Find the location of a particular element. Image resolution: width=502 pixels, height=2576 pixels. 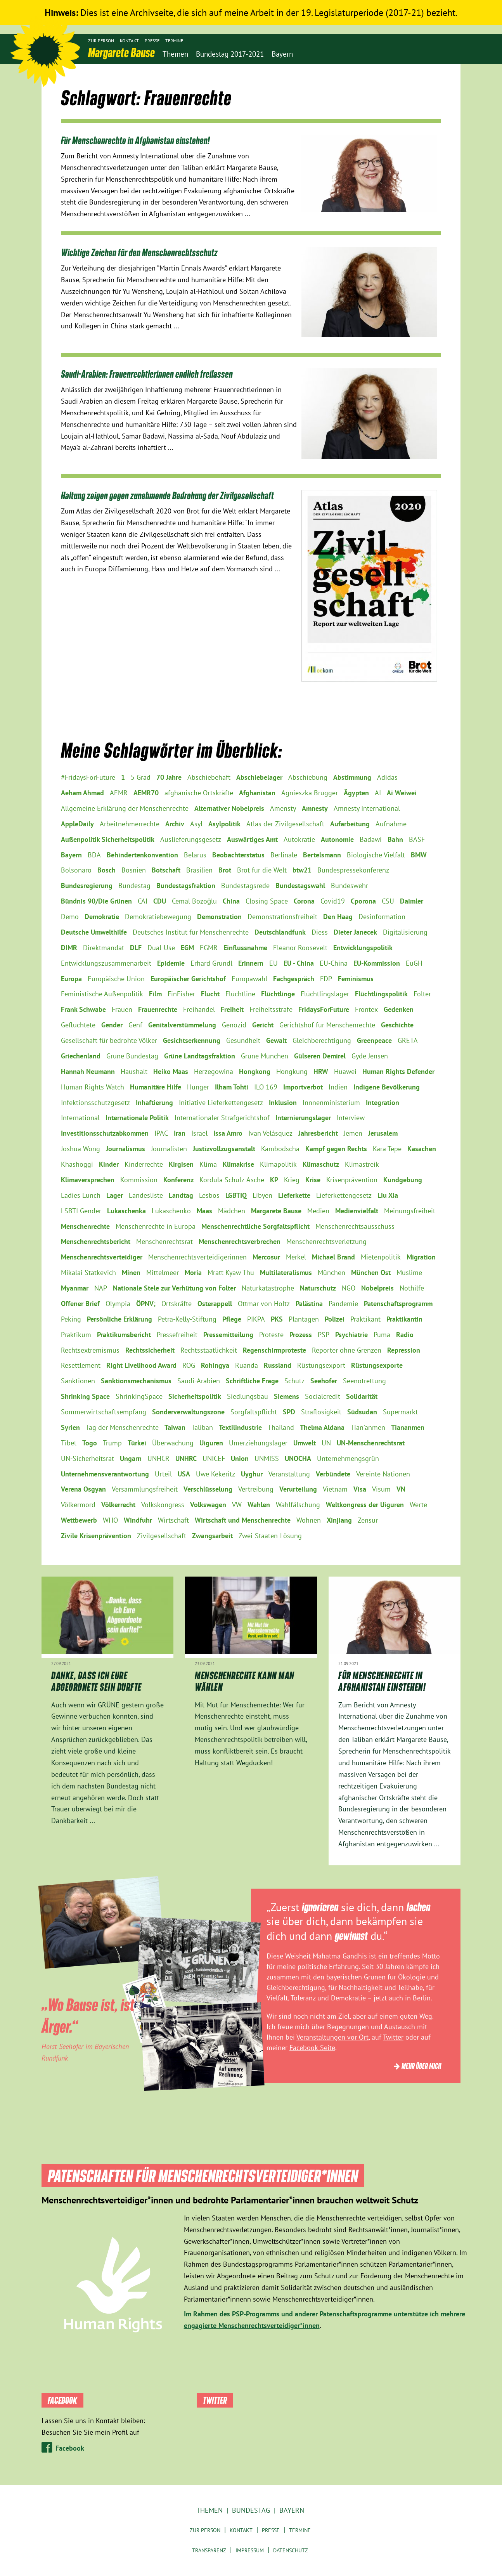

Importverbot is located at coordinates (303, 1086).